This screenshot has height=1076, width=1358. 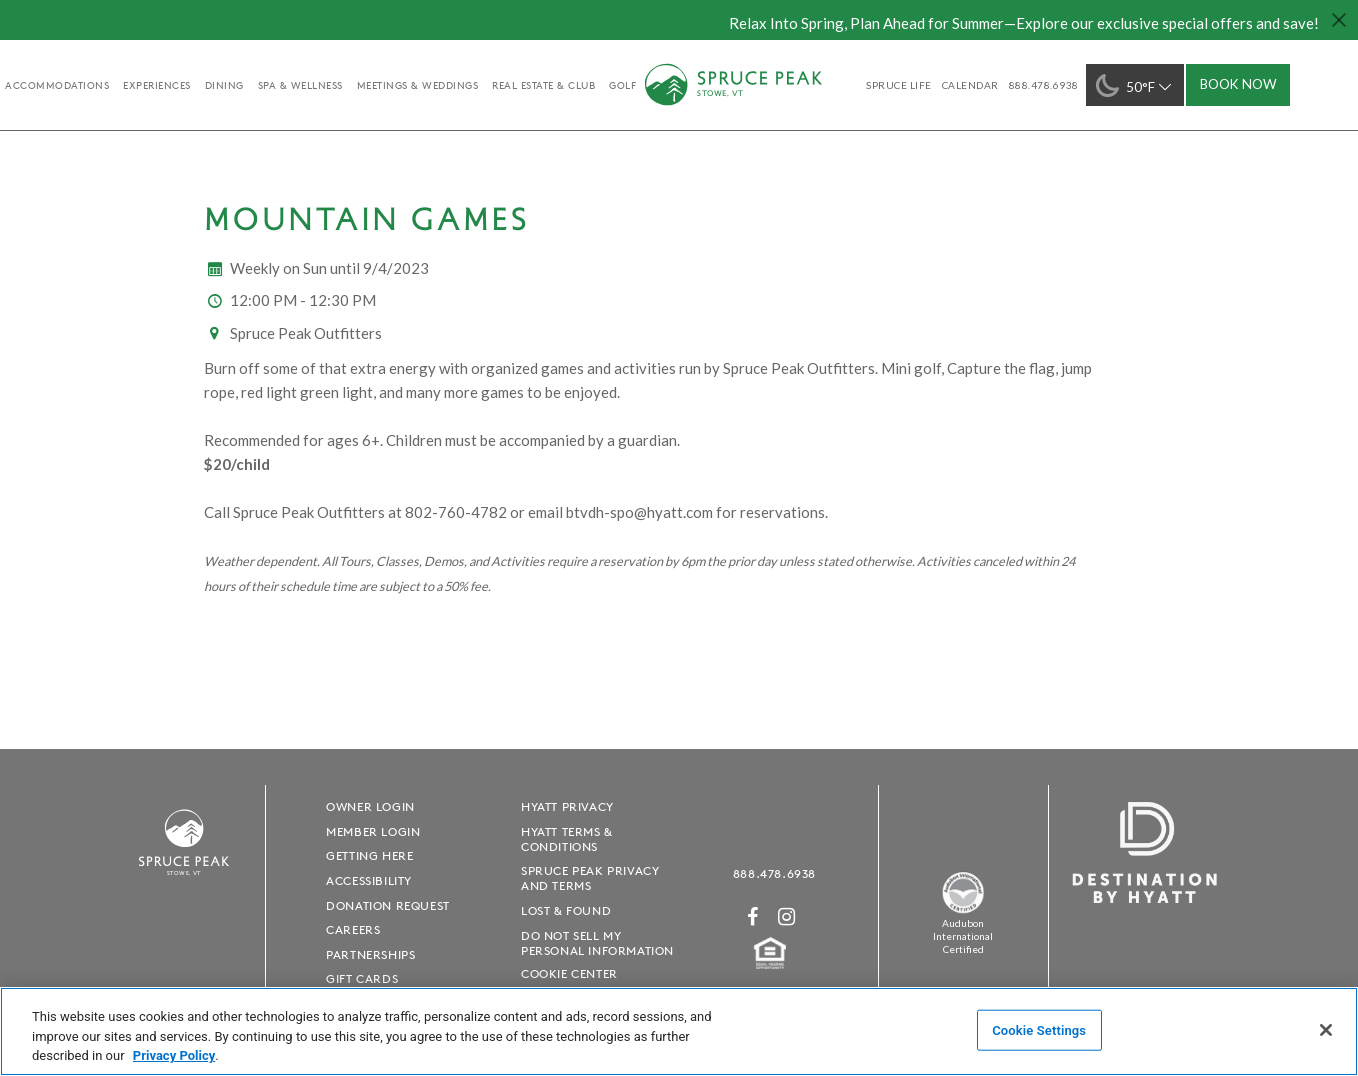 What do you see at coordinates (300, 85) in the screenshot?
I see `Spa & Wellness` at bounding box center [300, 85].